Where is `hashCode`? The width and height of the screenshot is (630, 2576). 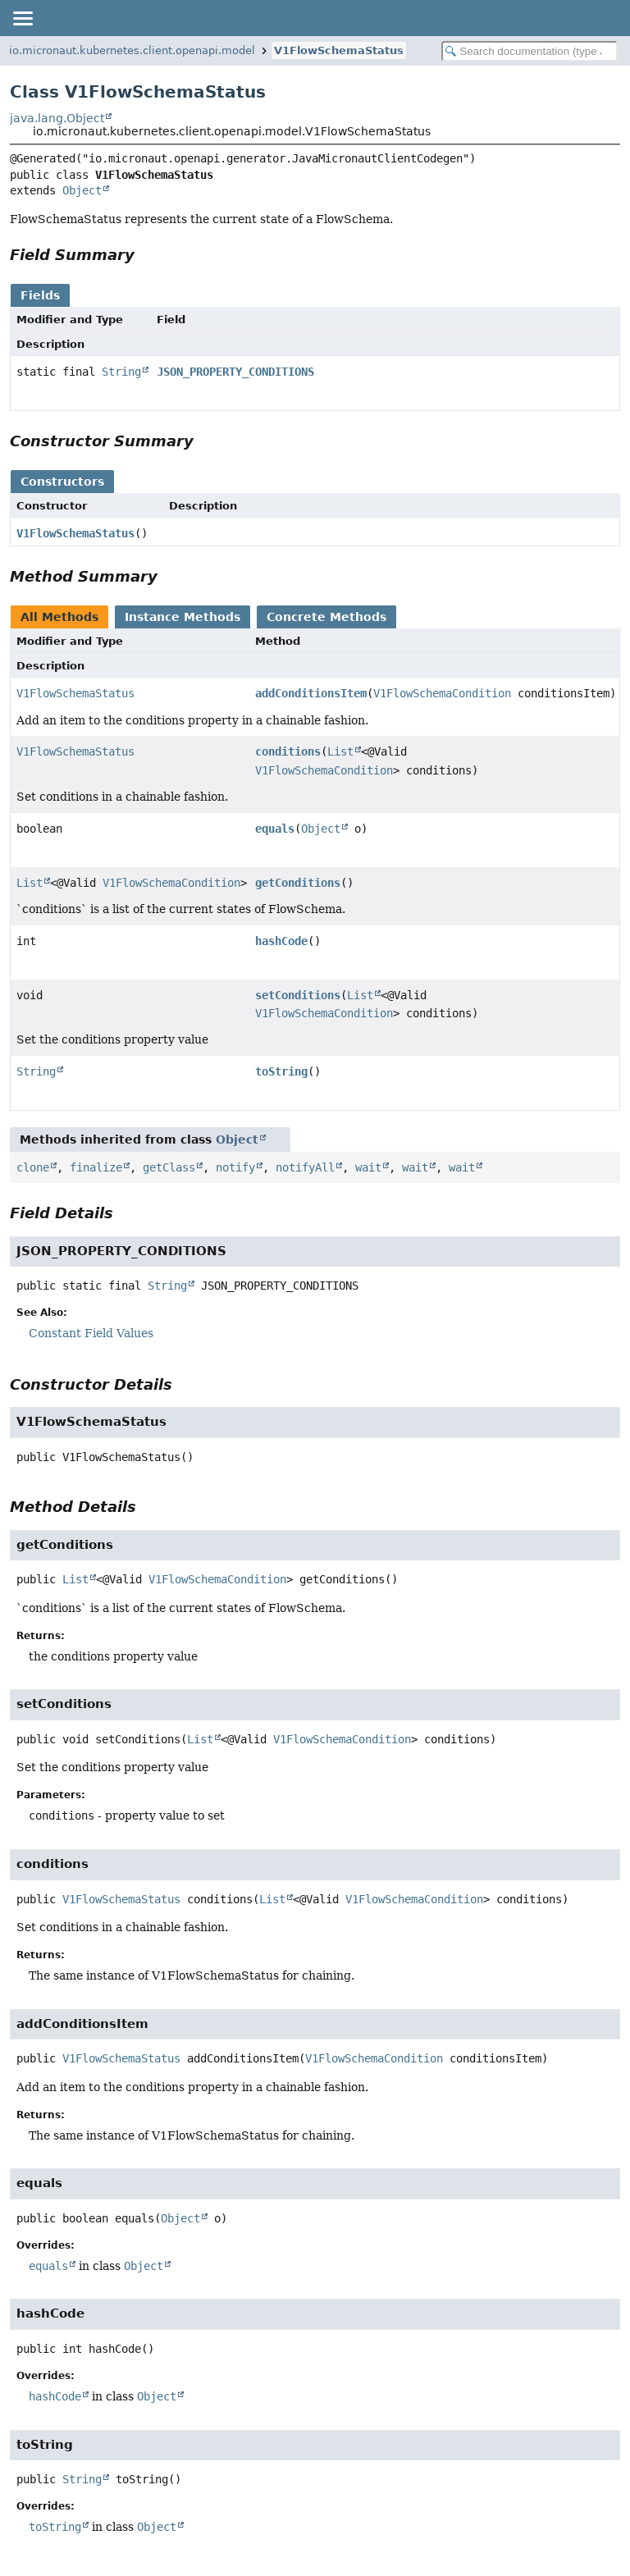
hashCode is located at coordinates (281, 941).